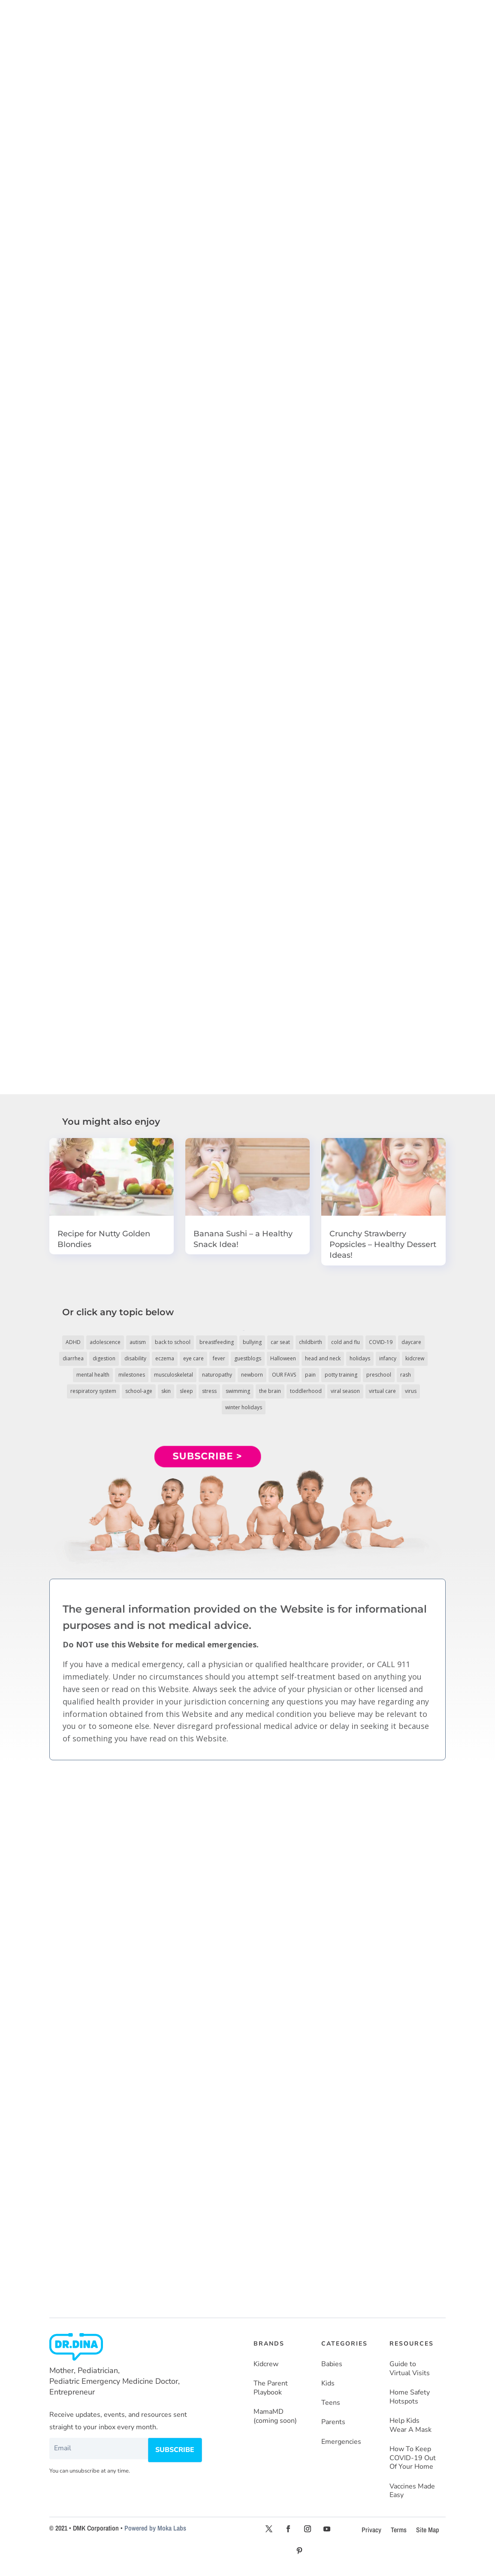 This screenshot has height=2576, width=495. Describe the element at coordinates (238, 1391) in the screenshot. I see `swimming [swimming (3 items)]` at that location.